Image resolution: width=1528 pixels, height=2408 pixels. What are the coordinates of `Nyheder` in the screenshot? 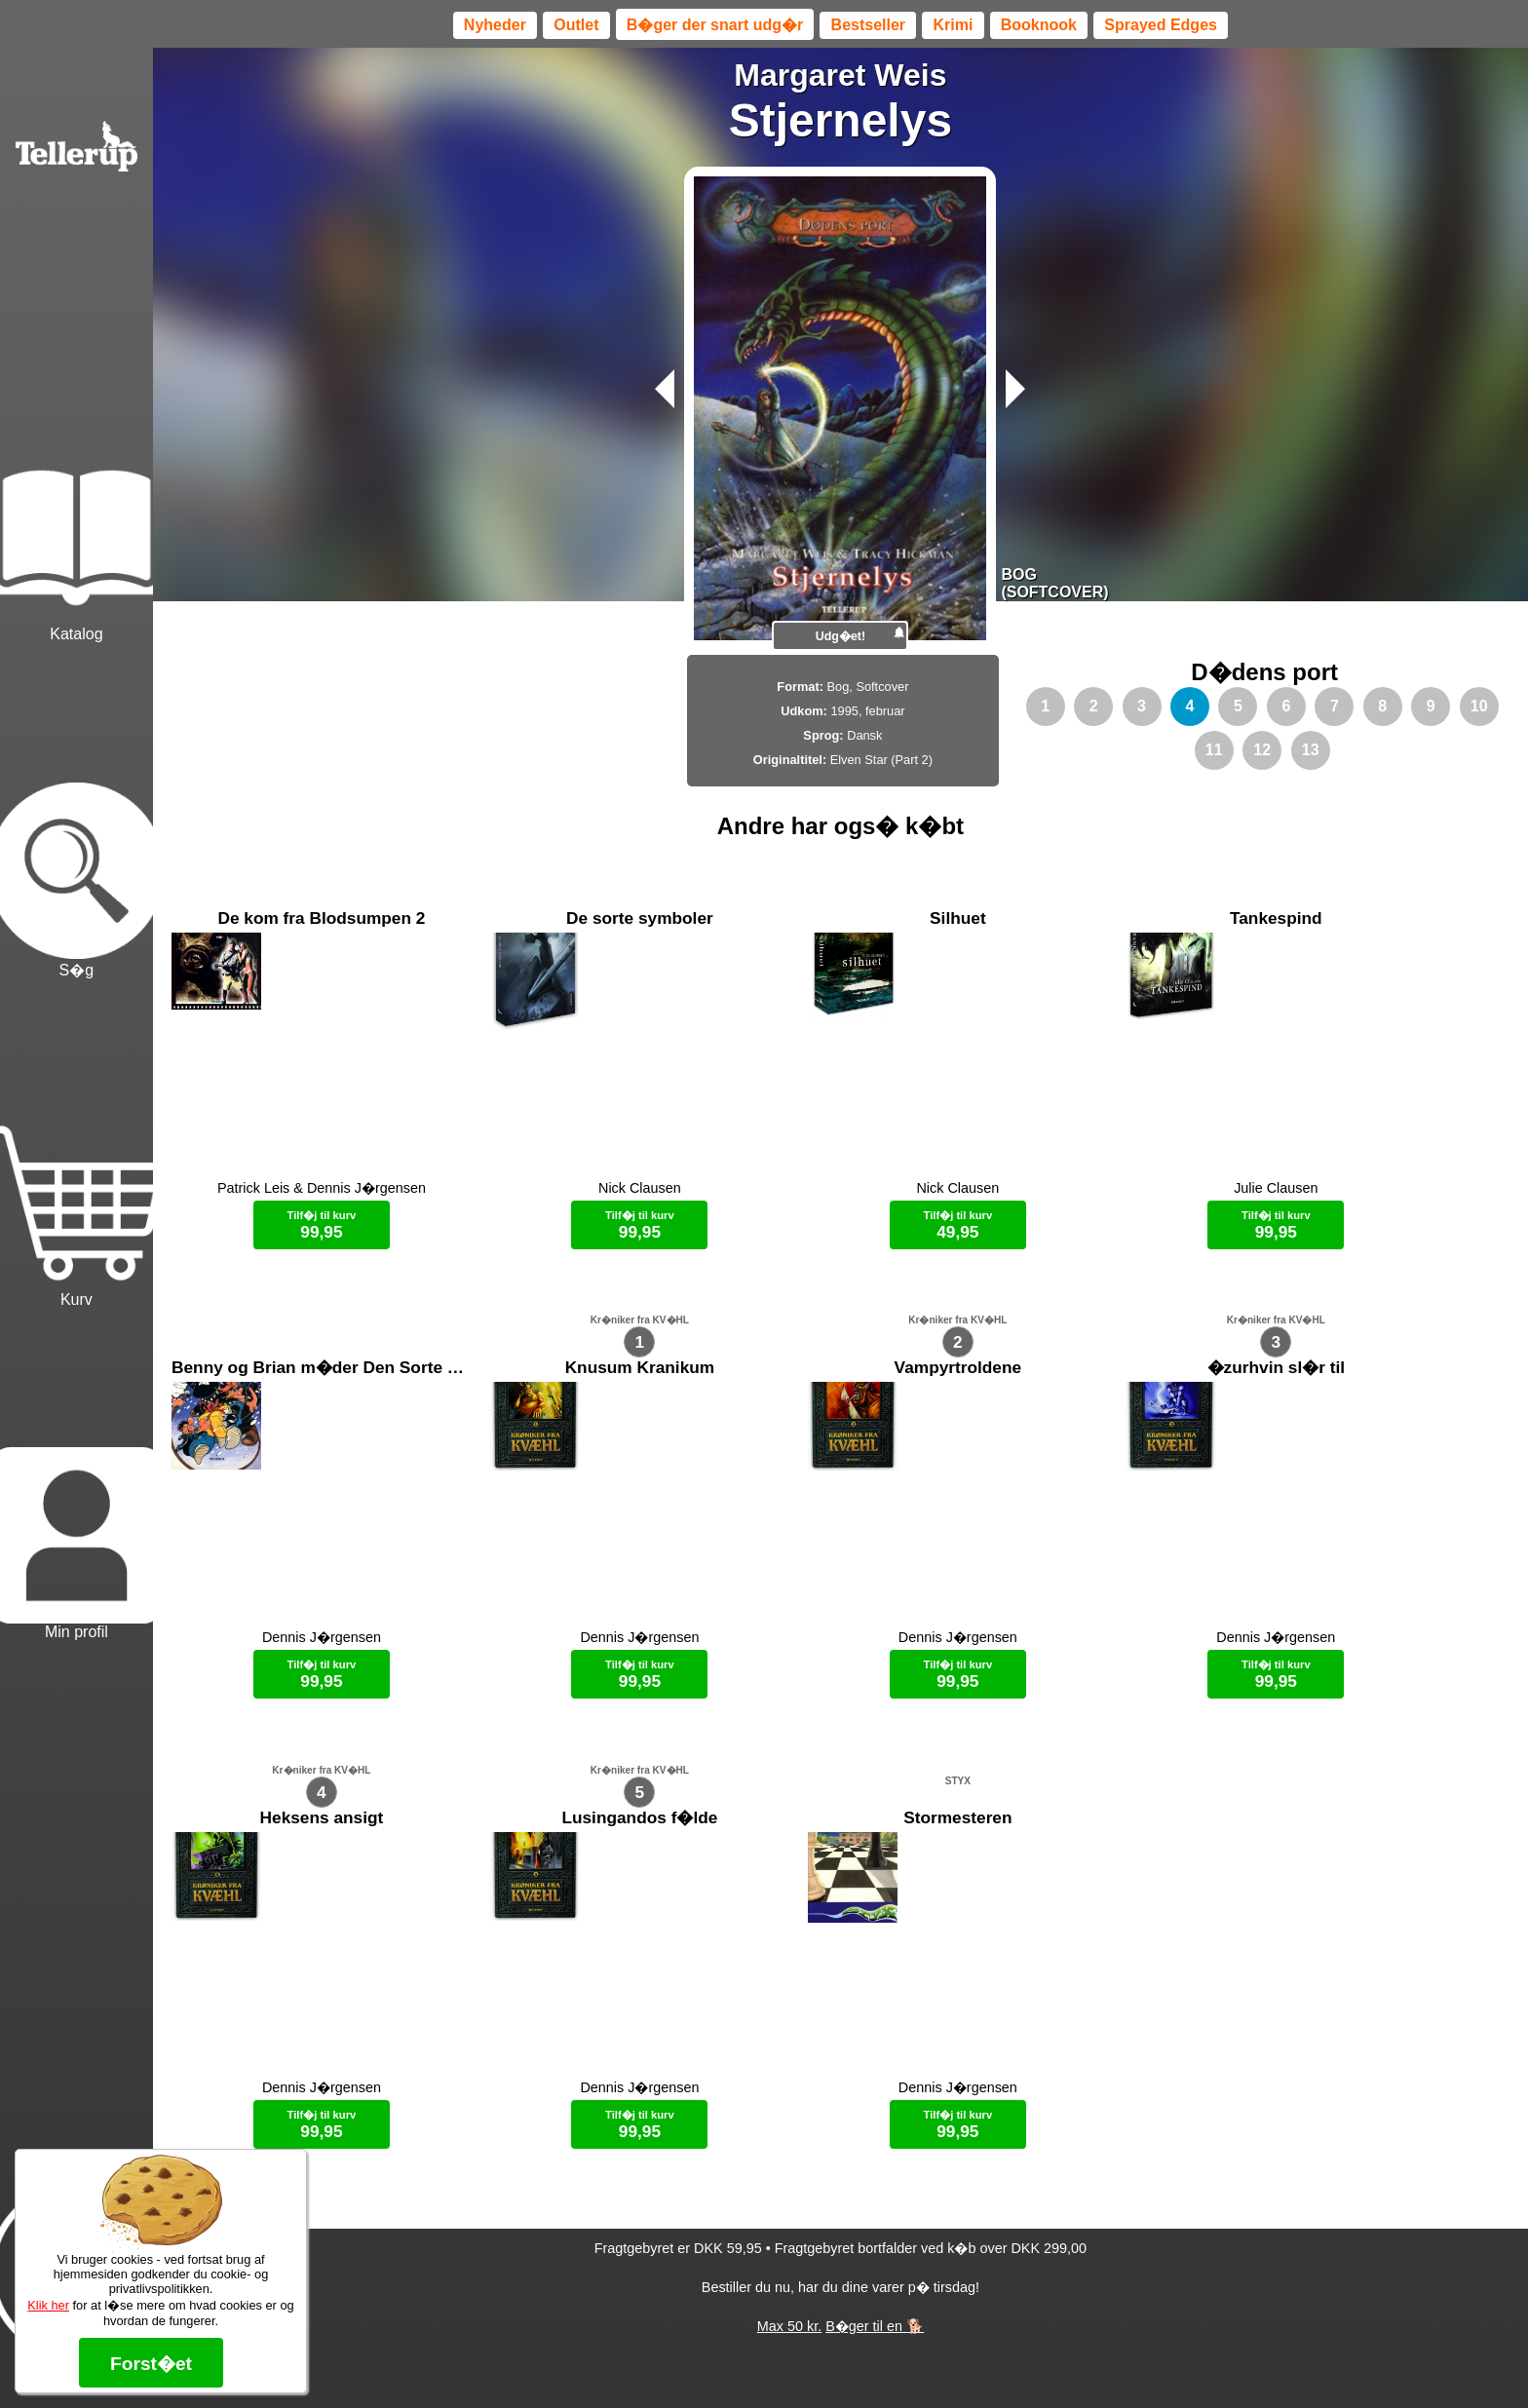 It's located at (495, 25).